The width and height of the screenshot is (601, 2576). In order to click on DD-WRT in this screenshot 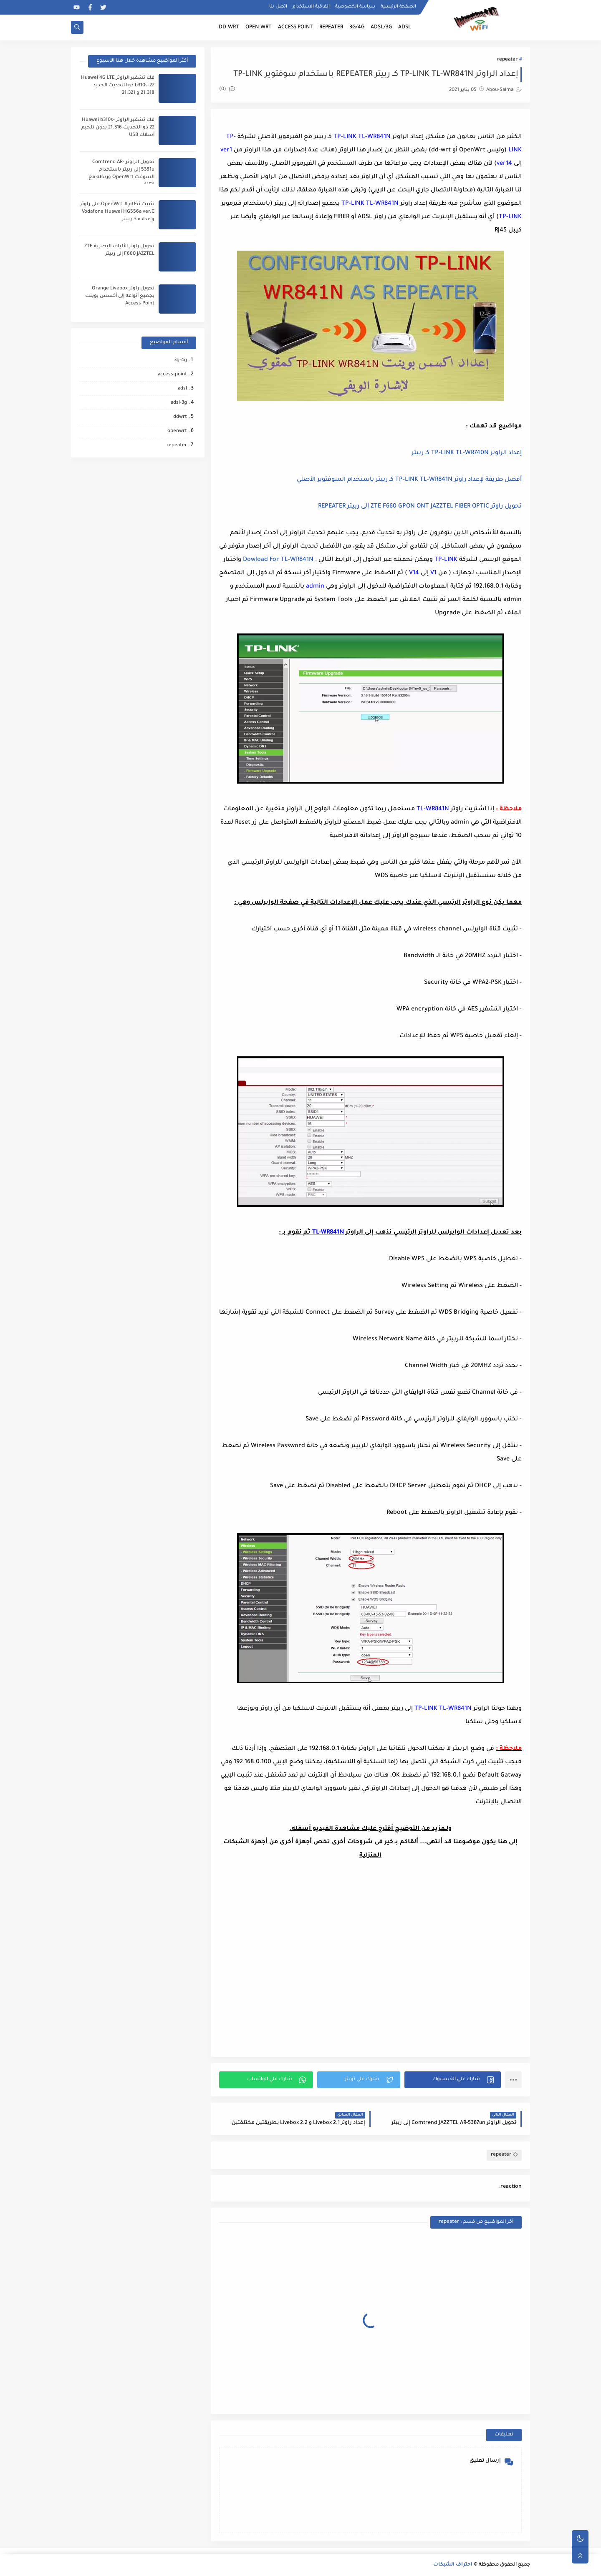, I will do `click(229, 27)`.